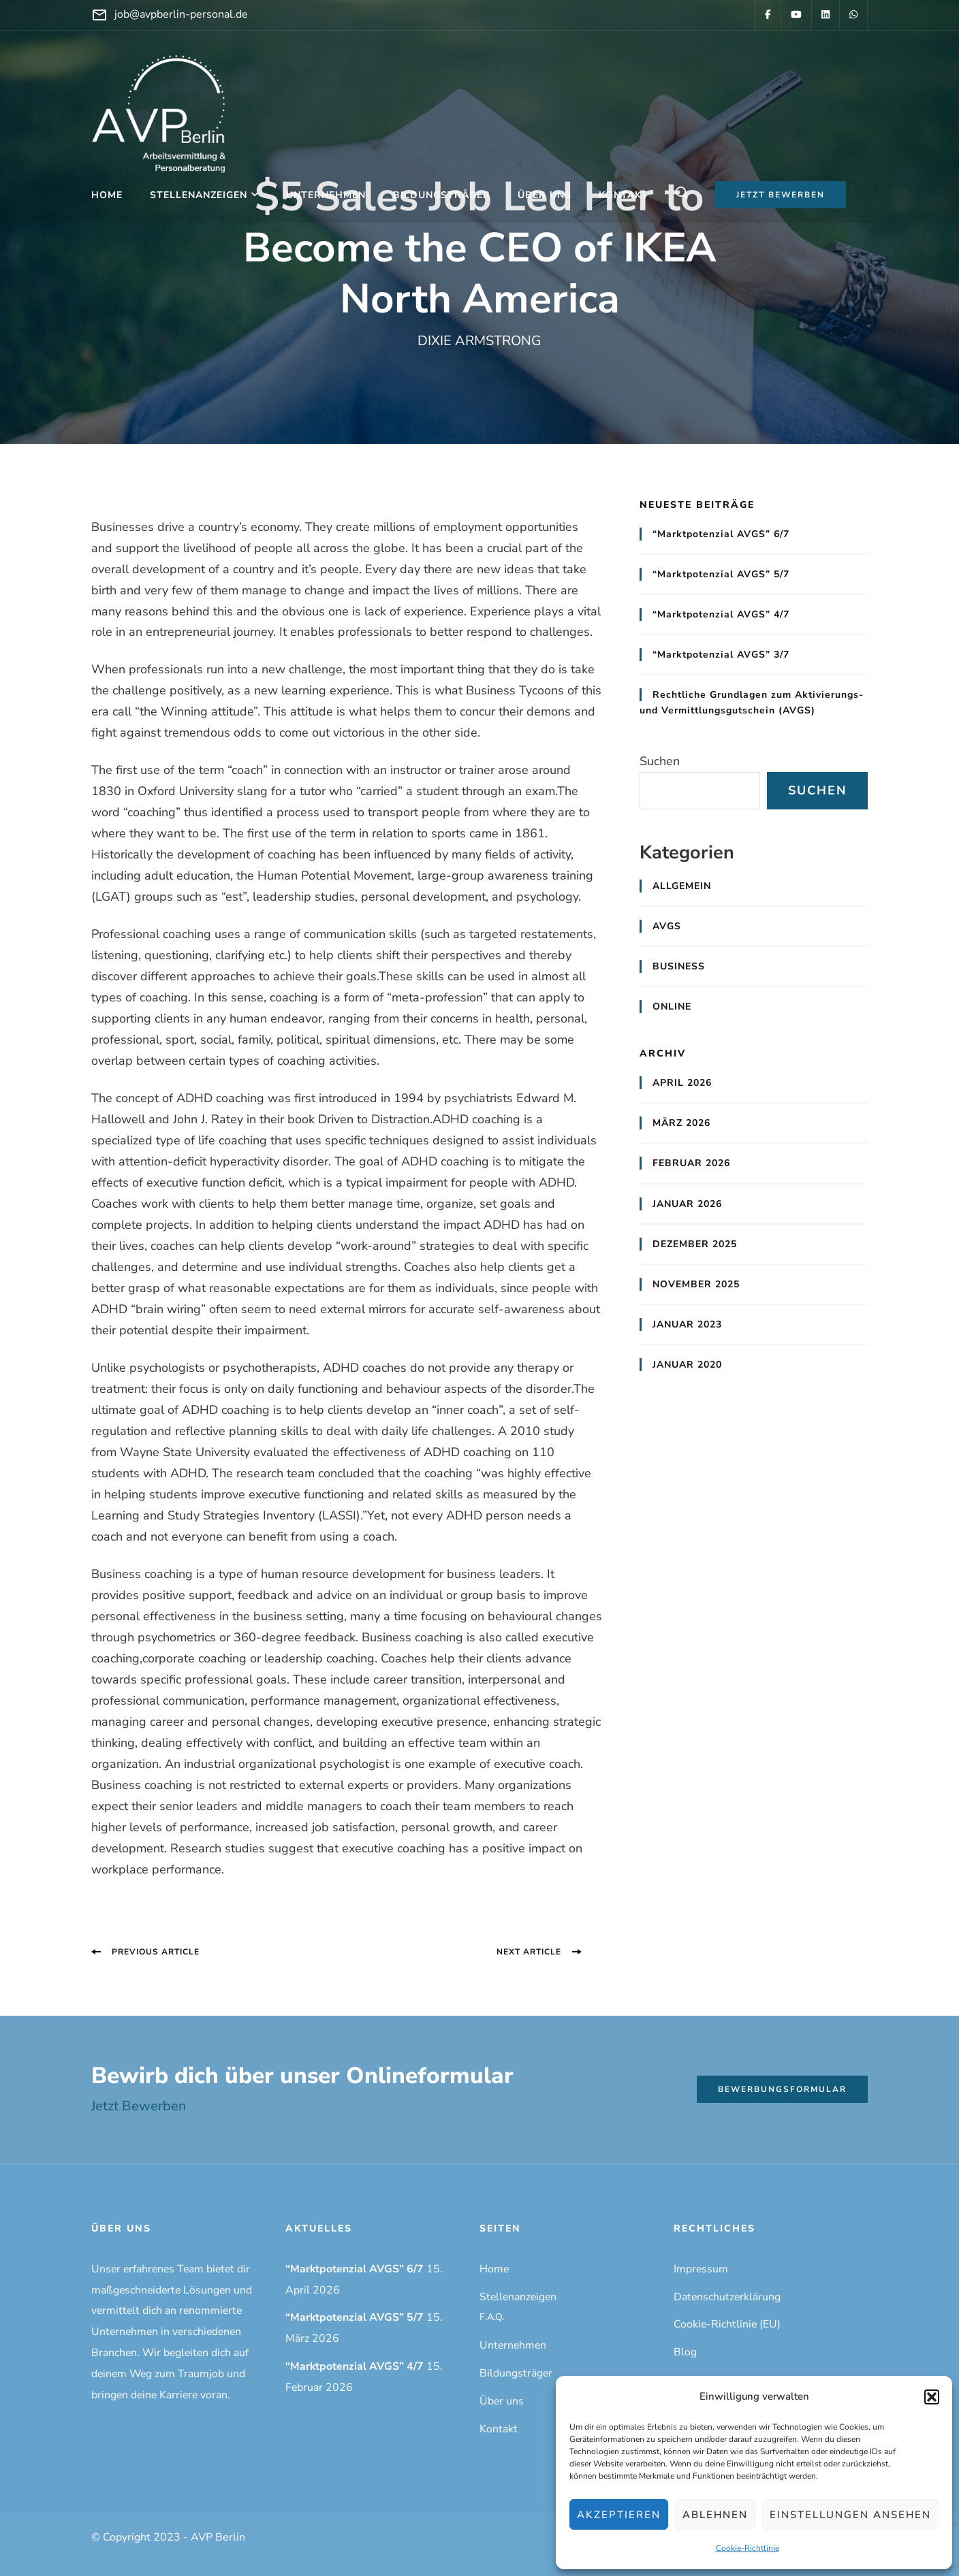  What do you see at coordinates (682, 886) in the screenshot?
I see `Allgemein` at bounding box center [682, 886].